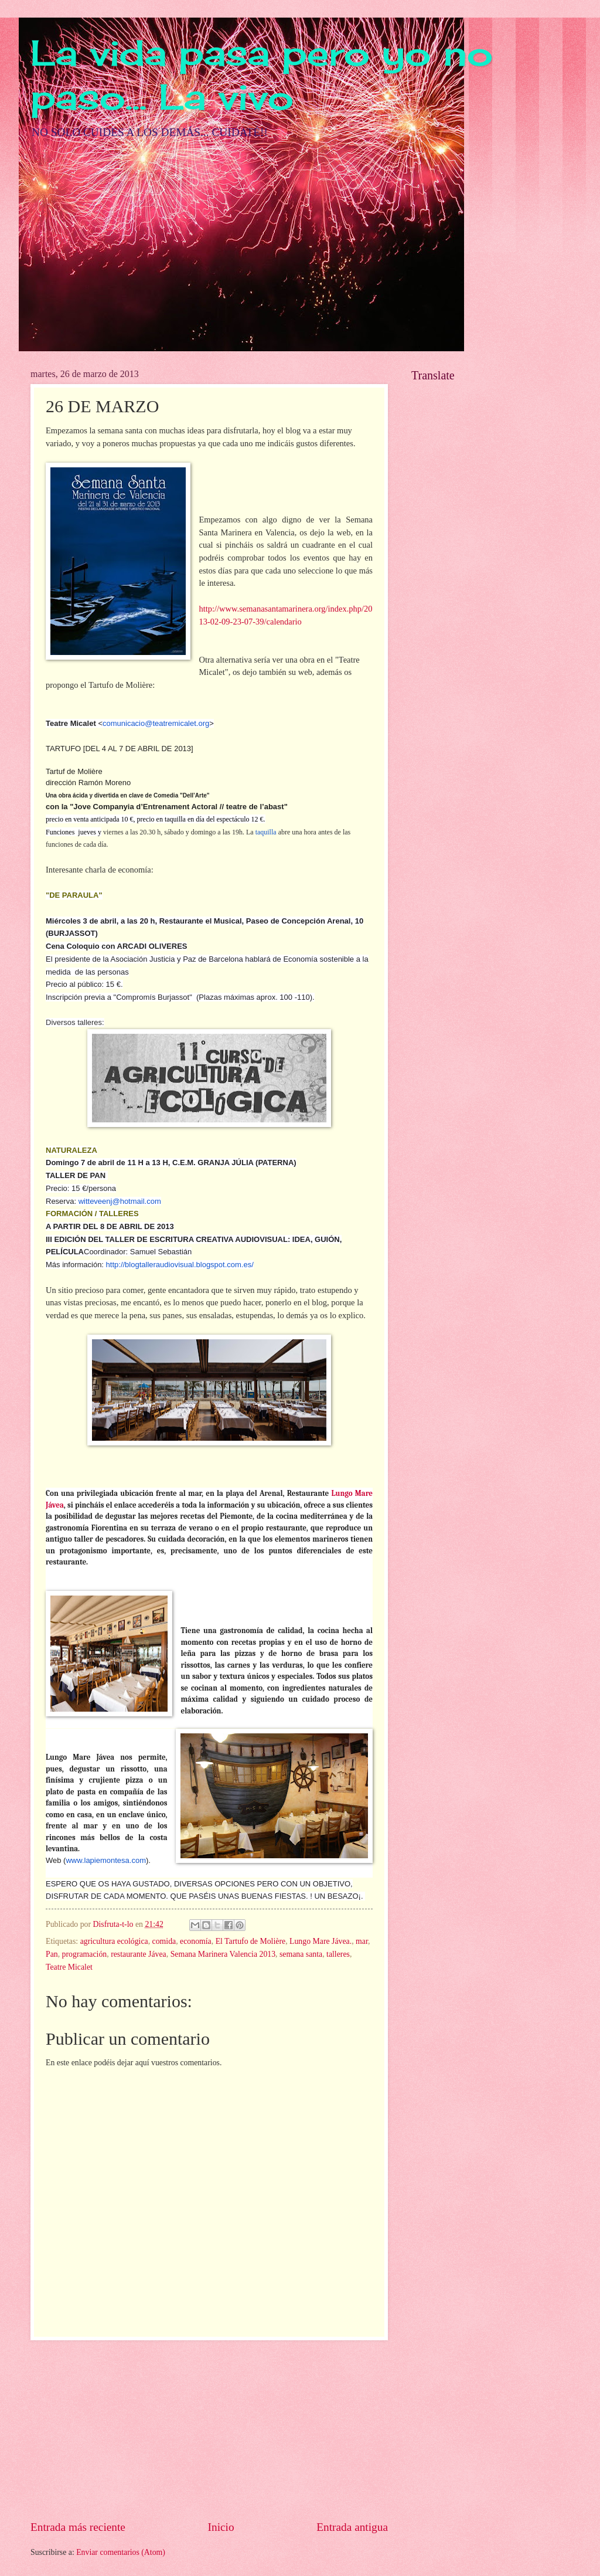 This screenshot has width=600, height=2576. I want to click on Enviar comentarios (Atom), so click(120, 2552).